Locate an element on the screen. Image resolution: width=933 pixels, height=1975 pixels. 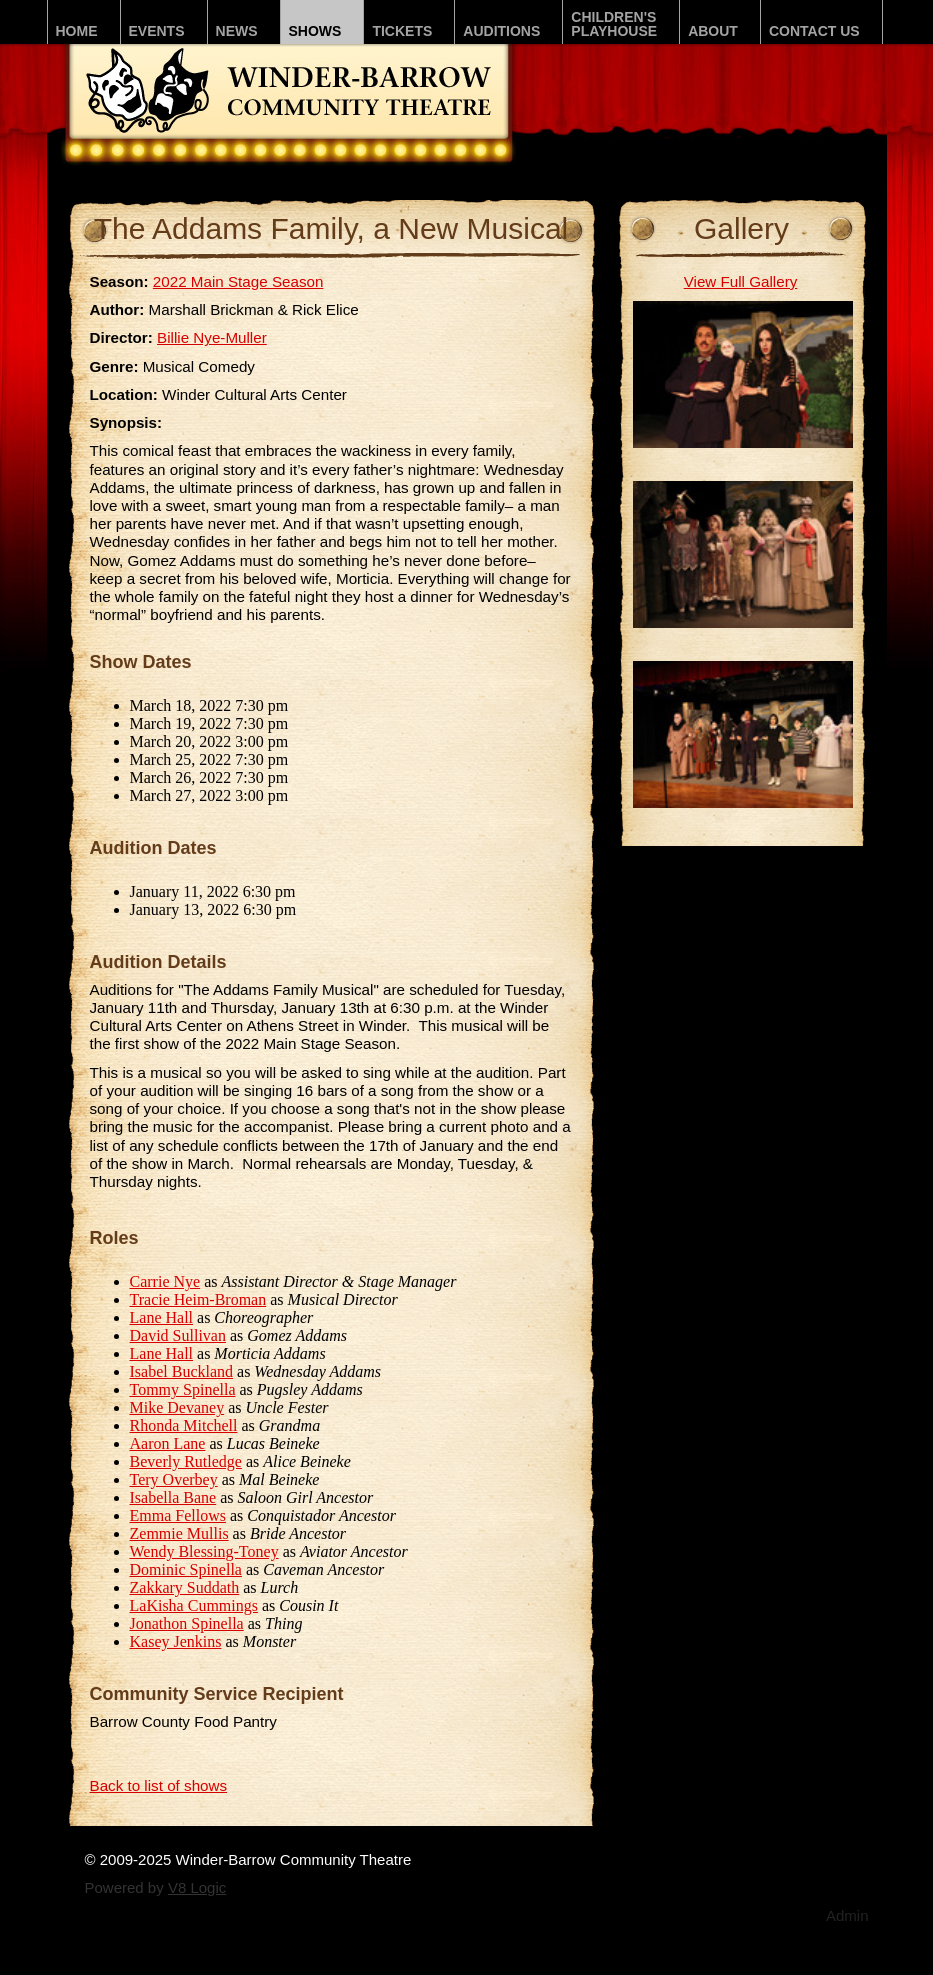
Wendy Blessing-Toney is located at coordinates (204, 1551).